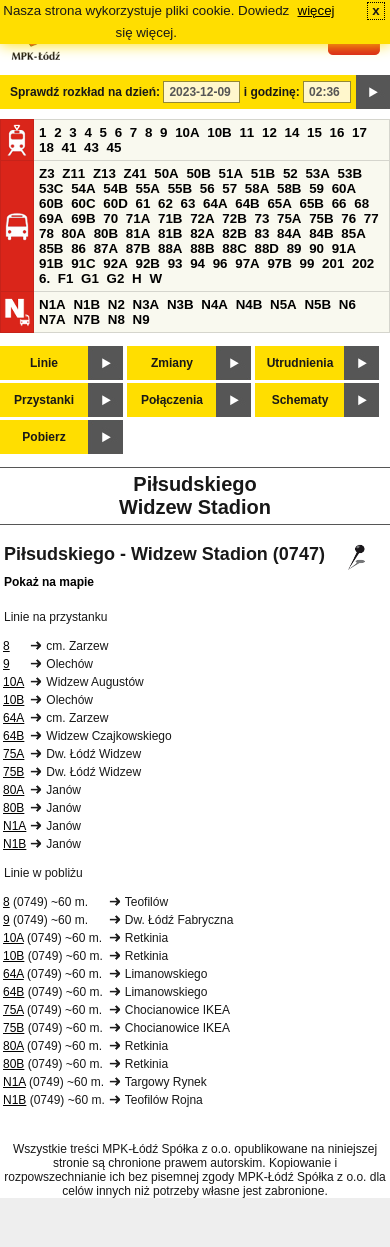 The width and height of the screenshot is (390, 1247). Describe the element at coordinates (142, 203) in the screenshot. I see `61` at that location.